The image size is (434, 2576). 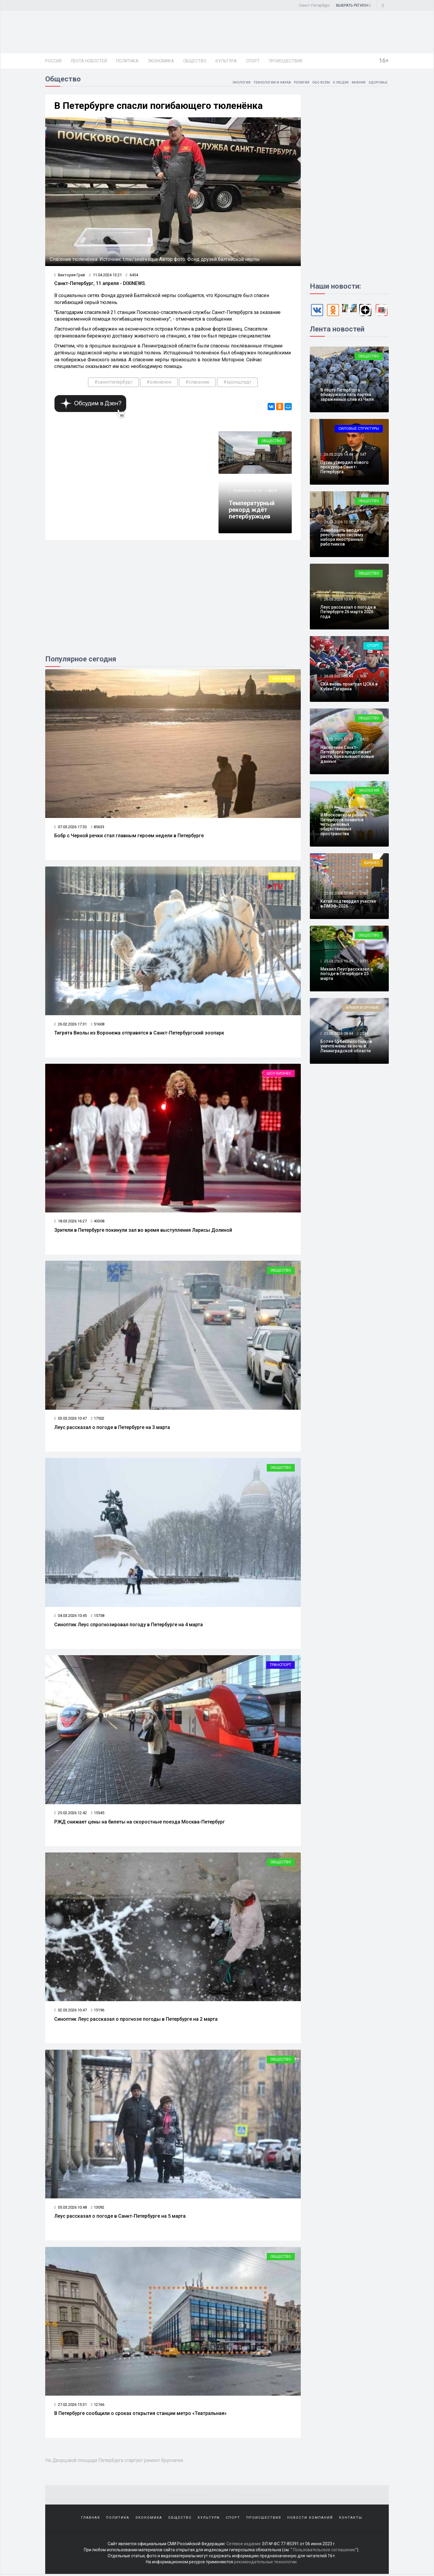 I want to click on 27.02.2026 15:31, so click(x=70, y=2406).